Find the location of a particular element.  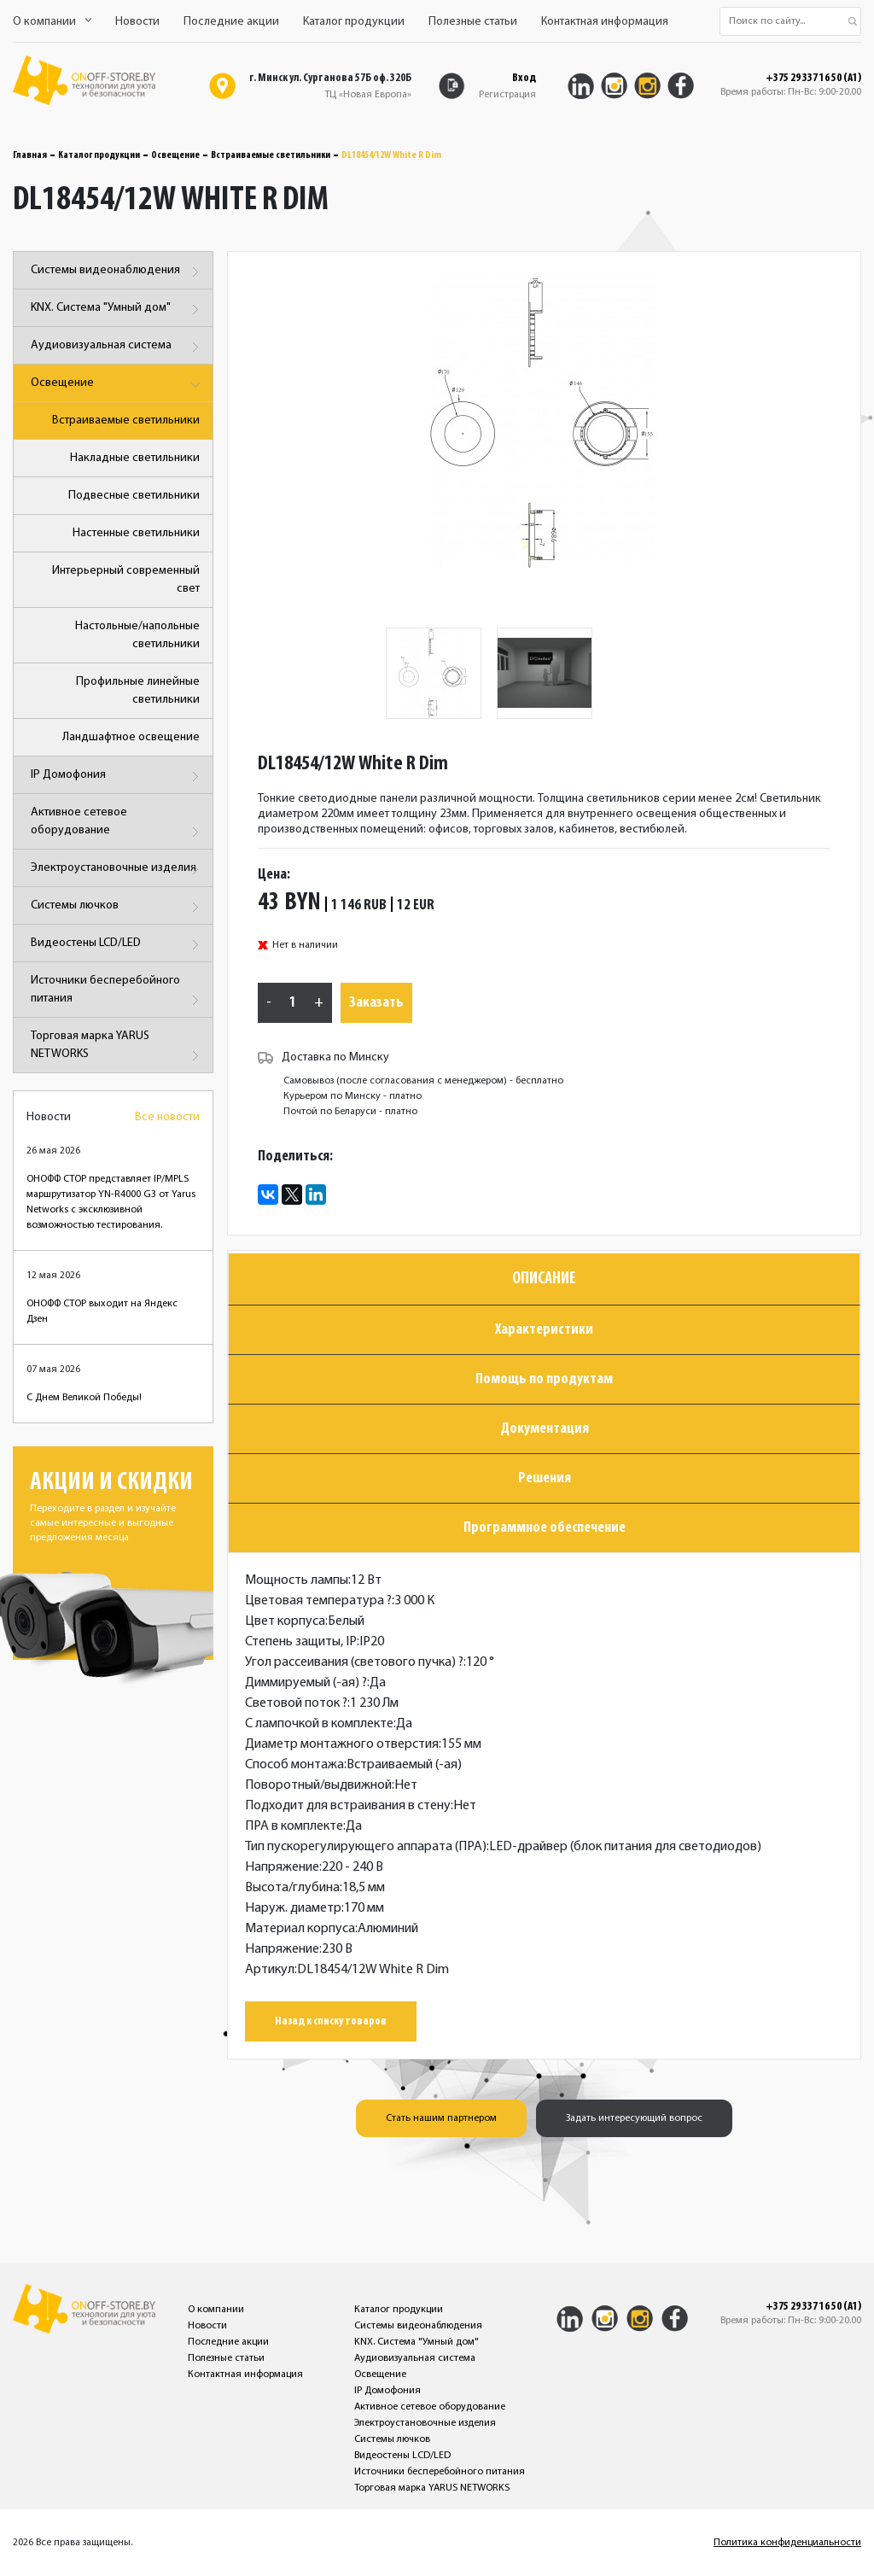

С Днем Великой Победы! is located at coordinates (84, 1398).